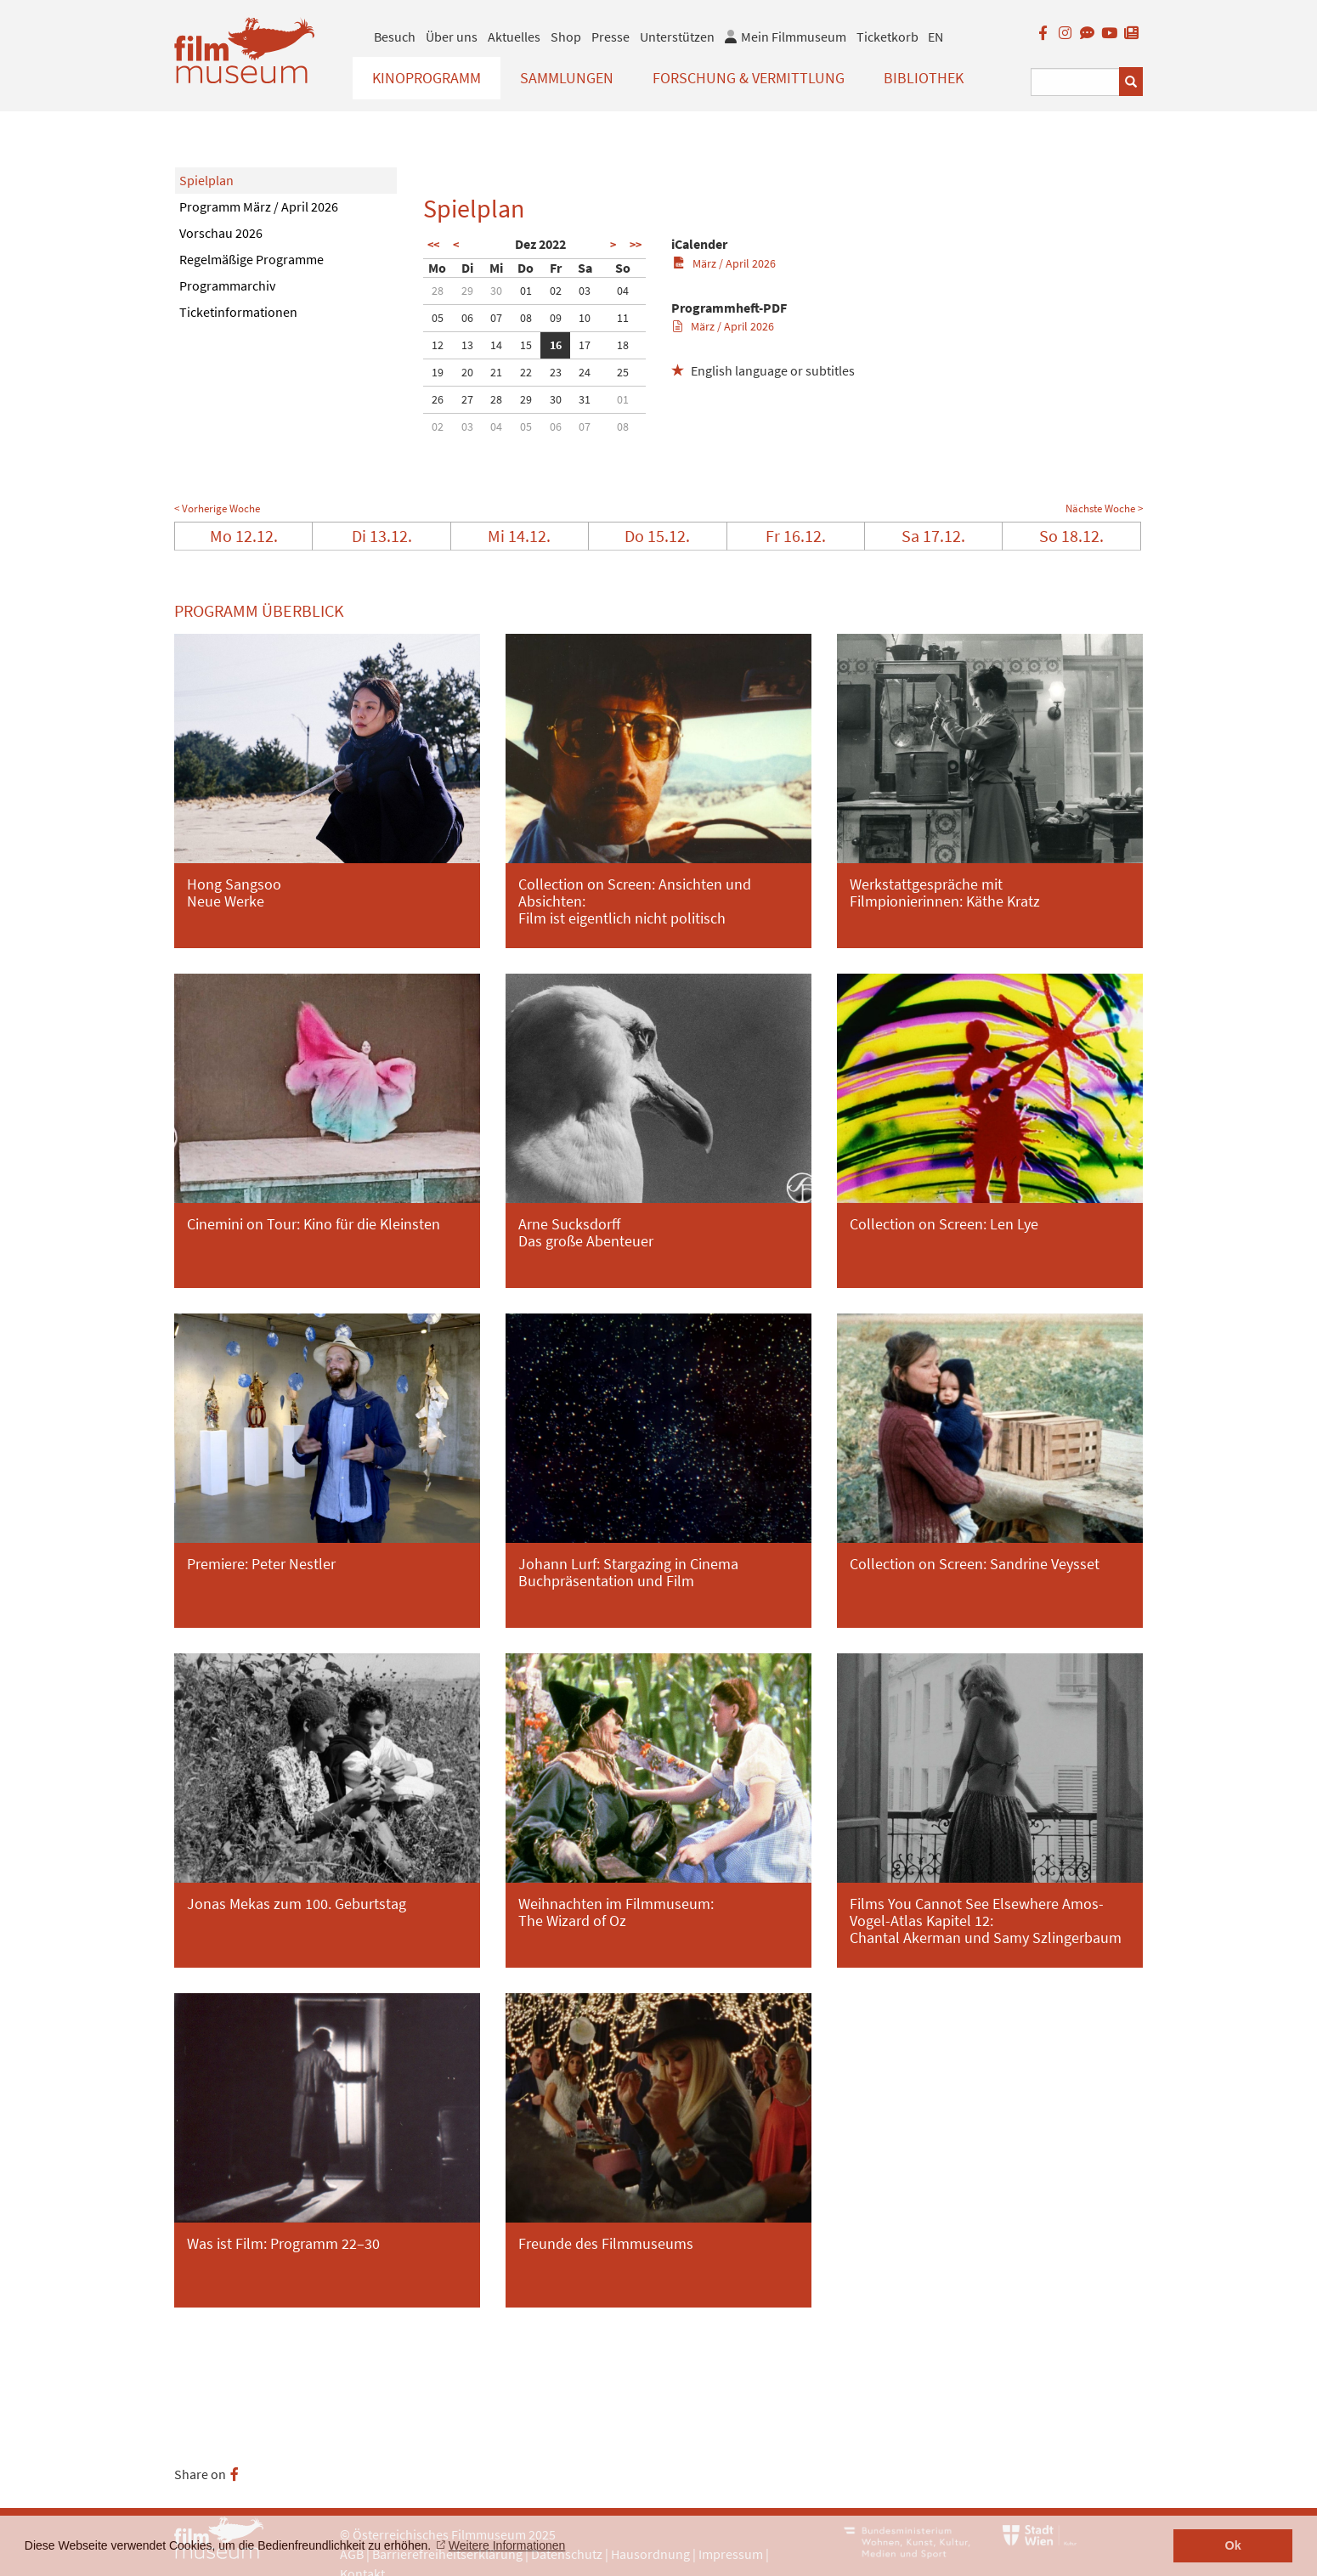  What do you see at coordinates (438, 290) in the screenshot?
I see `28` at bounding box center [438, 290].